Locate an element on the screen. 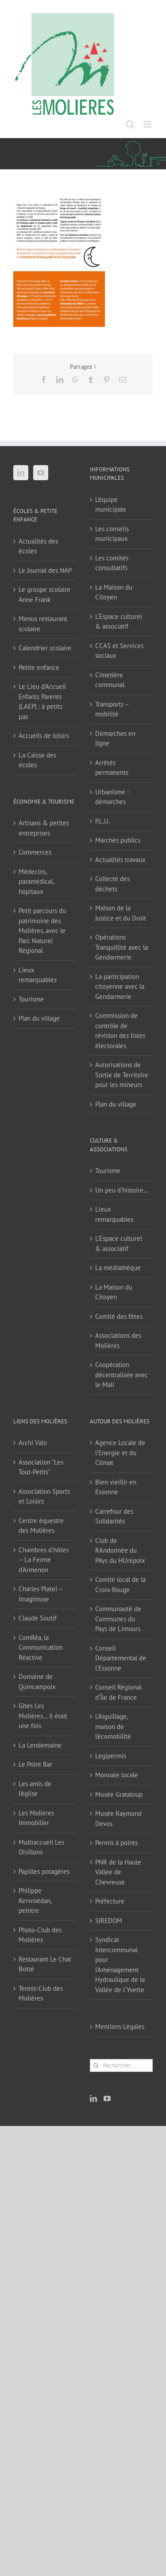 The height and width of the screenshot is (2576, 166). Musée Grataloup is located at coordinates (119, 1794).